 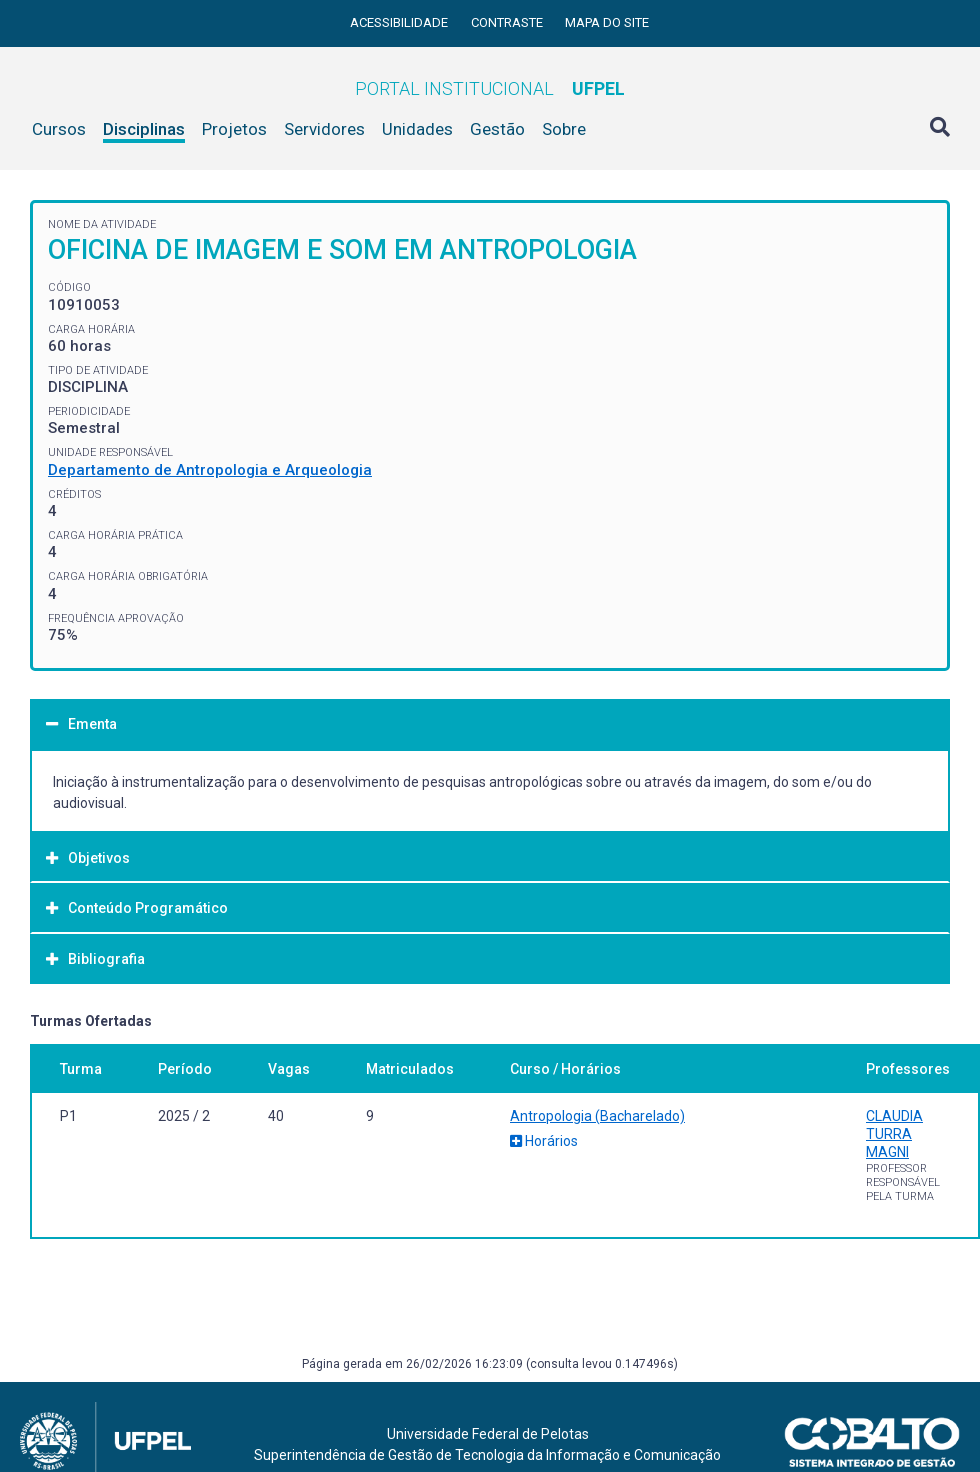 What do you see at coordinates (417, 129) in the screenshot?
I see `Unidades` at bounding box center [417, 129].